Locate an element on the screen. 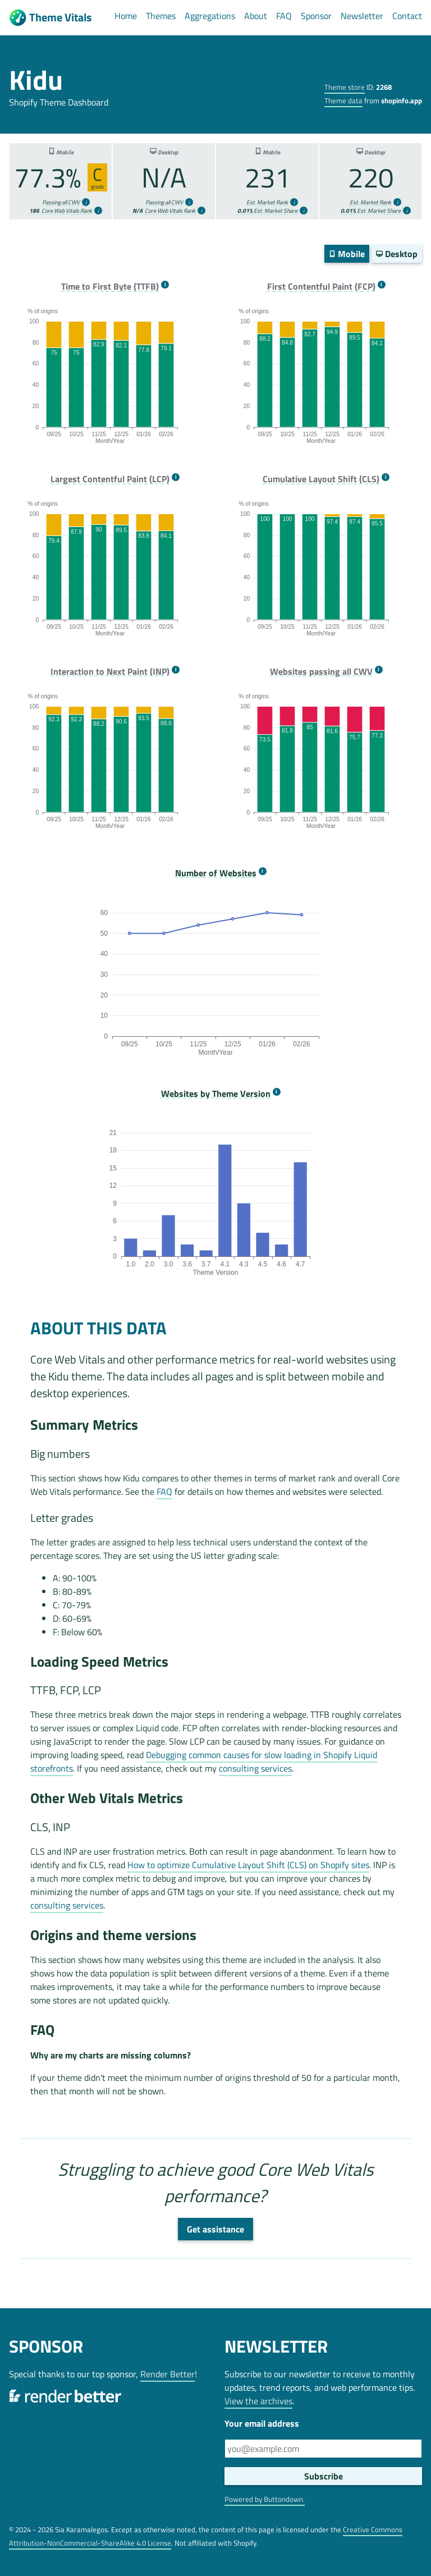 The width and height of the screenshot is (431, 2576). How to optimize Cumulative Layout Shift (CLS) on Shopify sites is located at coordinates (248, 1865).